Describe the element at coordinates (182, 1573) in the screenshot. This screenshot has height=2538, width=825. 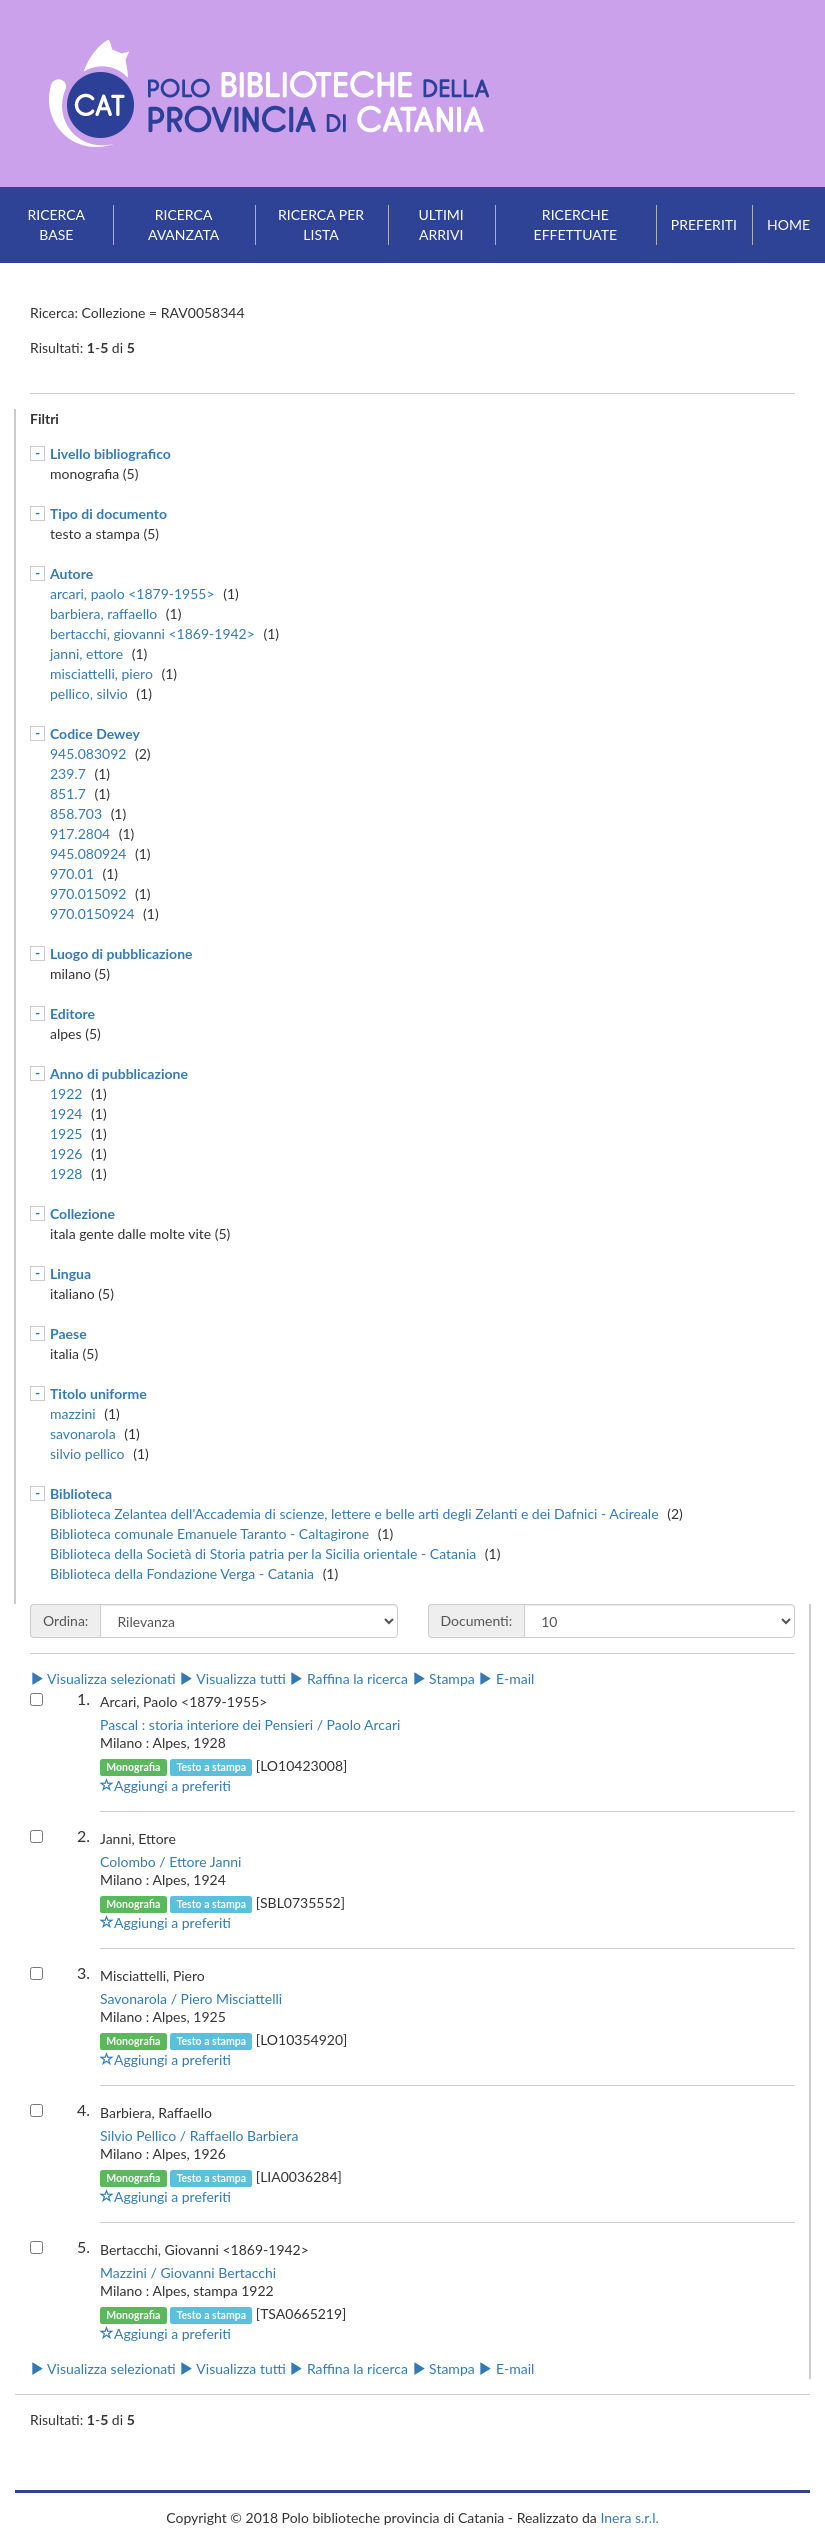
I see `Biblioteca della Fondazione Verga - Catania` at that location.